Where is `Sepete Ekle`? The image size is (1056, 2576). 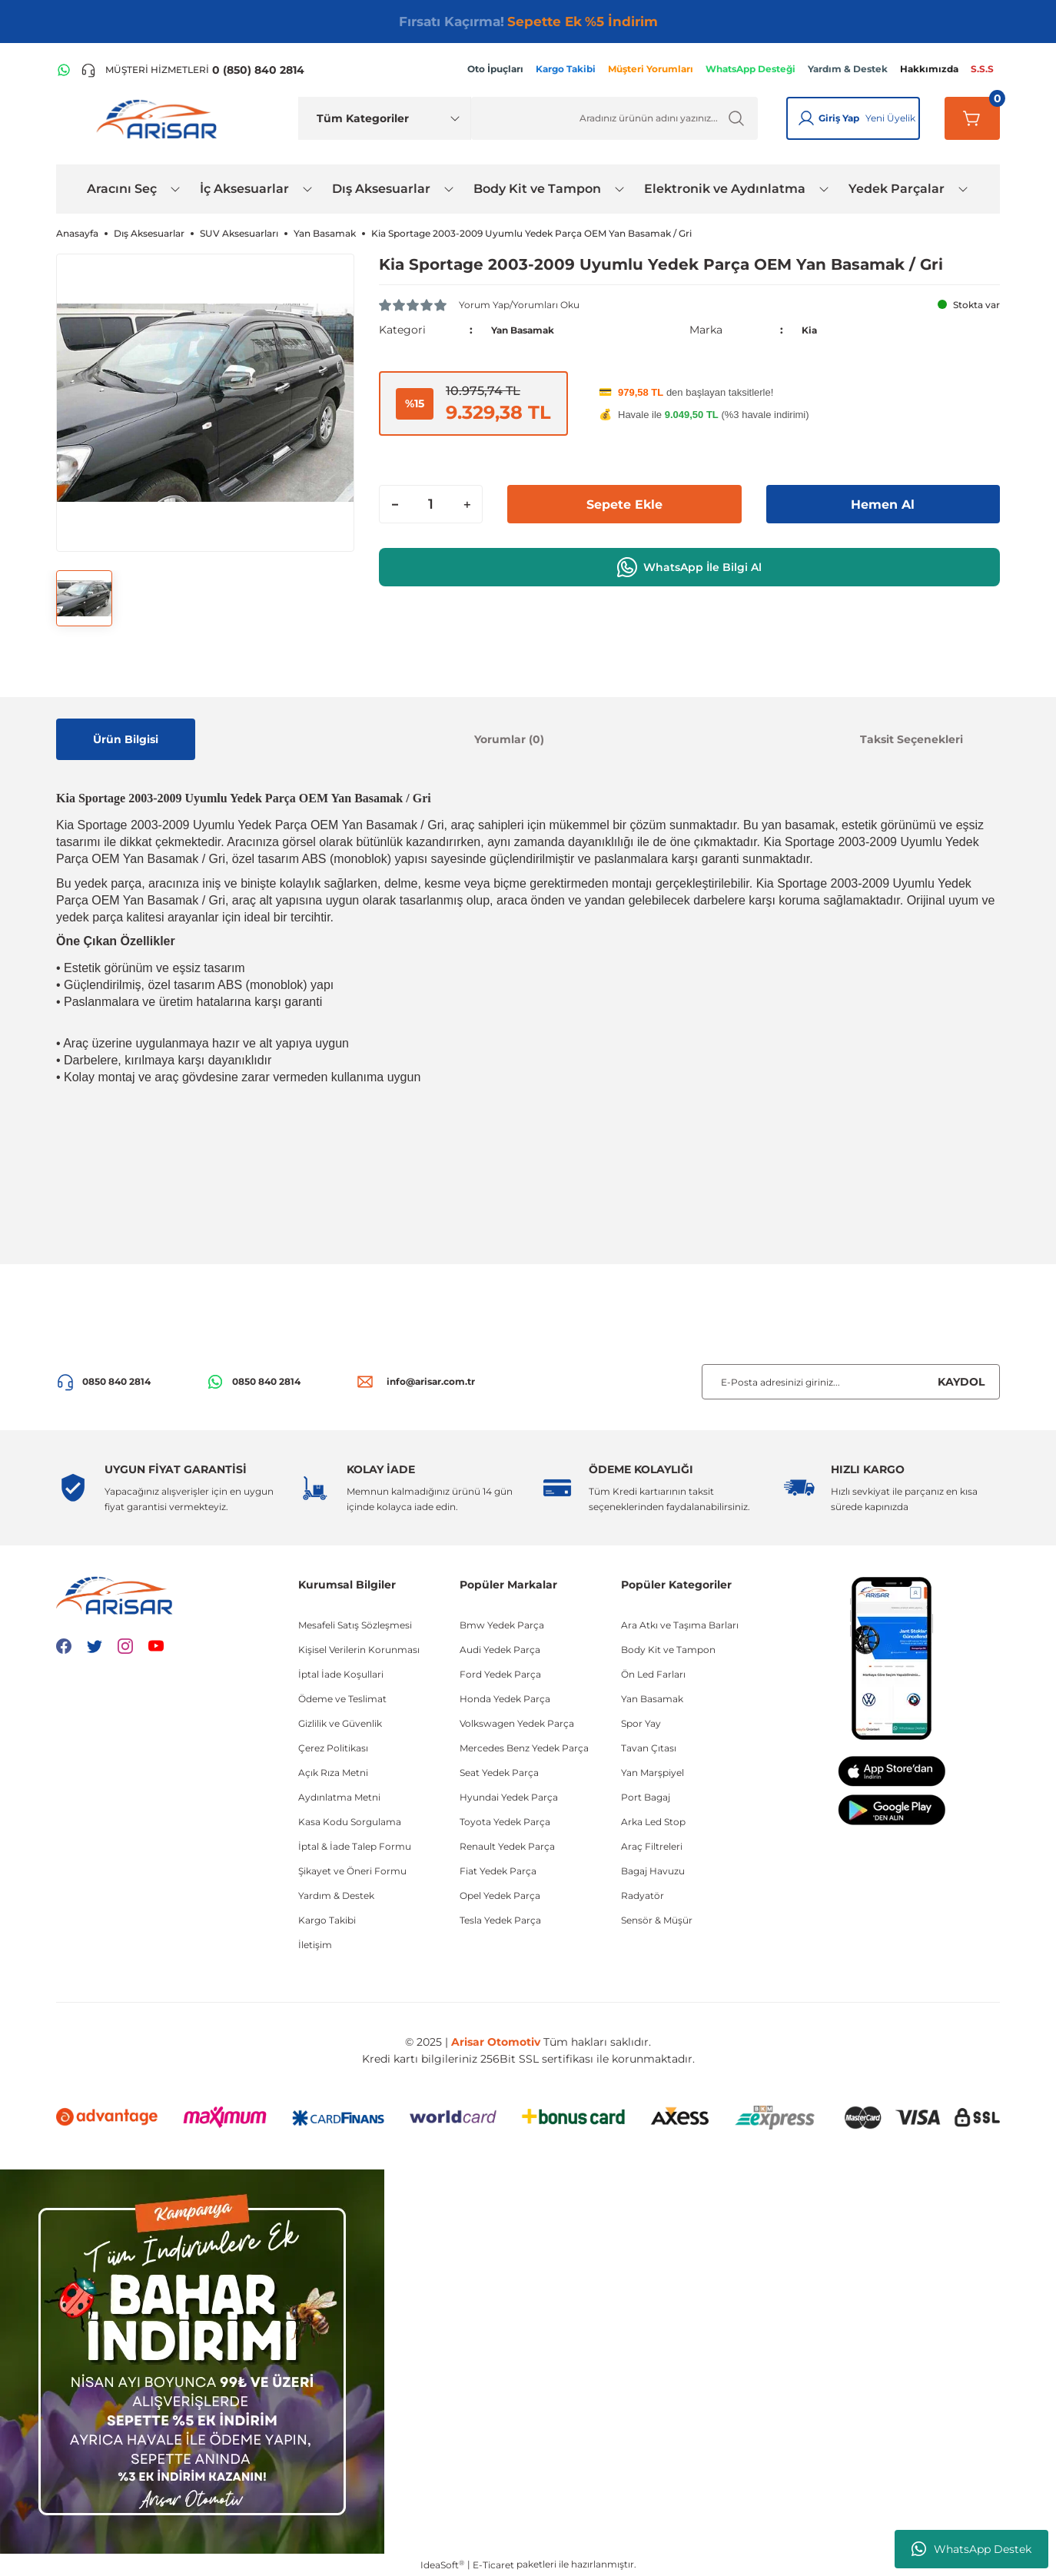
Sepete Ekle is located at coordinates (624, 504).